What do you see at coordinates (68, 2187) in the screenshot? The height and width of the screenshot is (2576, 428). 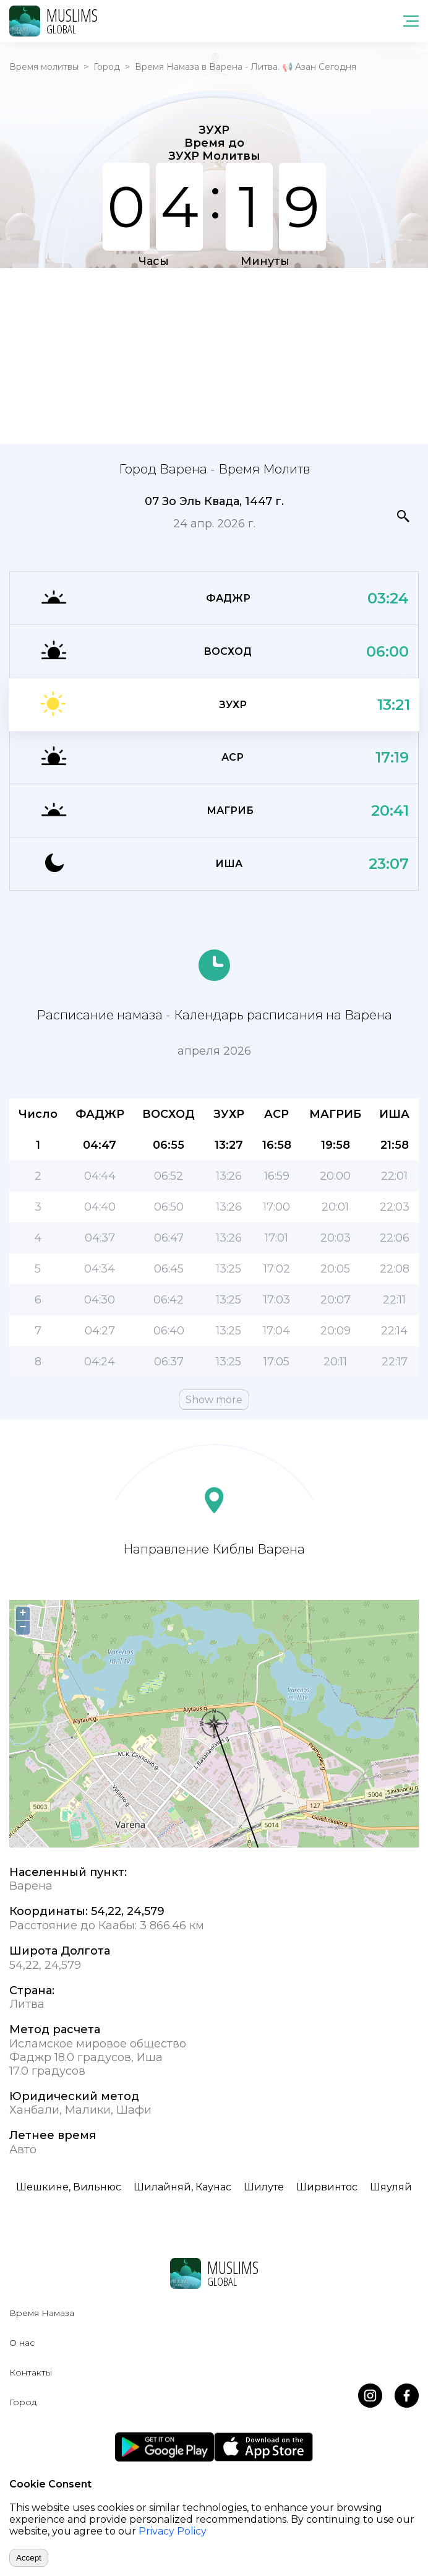 I see `Шешкине, Вильнюс` at bounding box center [68, 2187].